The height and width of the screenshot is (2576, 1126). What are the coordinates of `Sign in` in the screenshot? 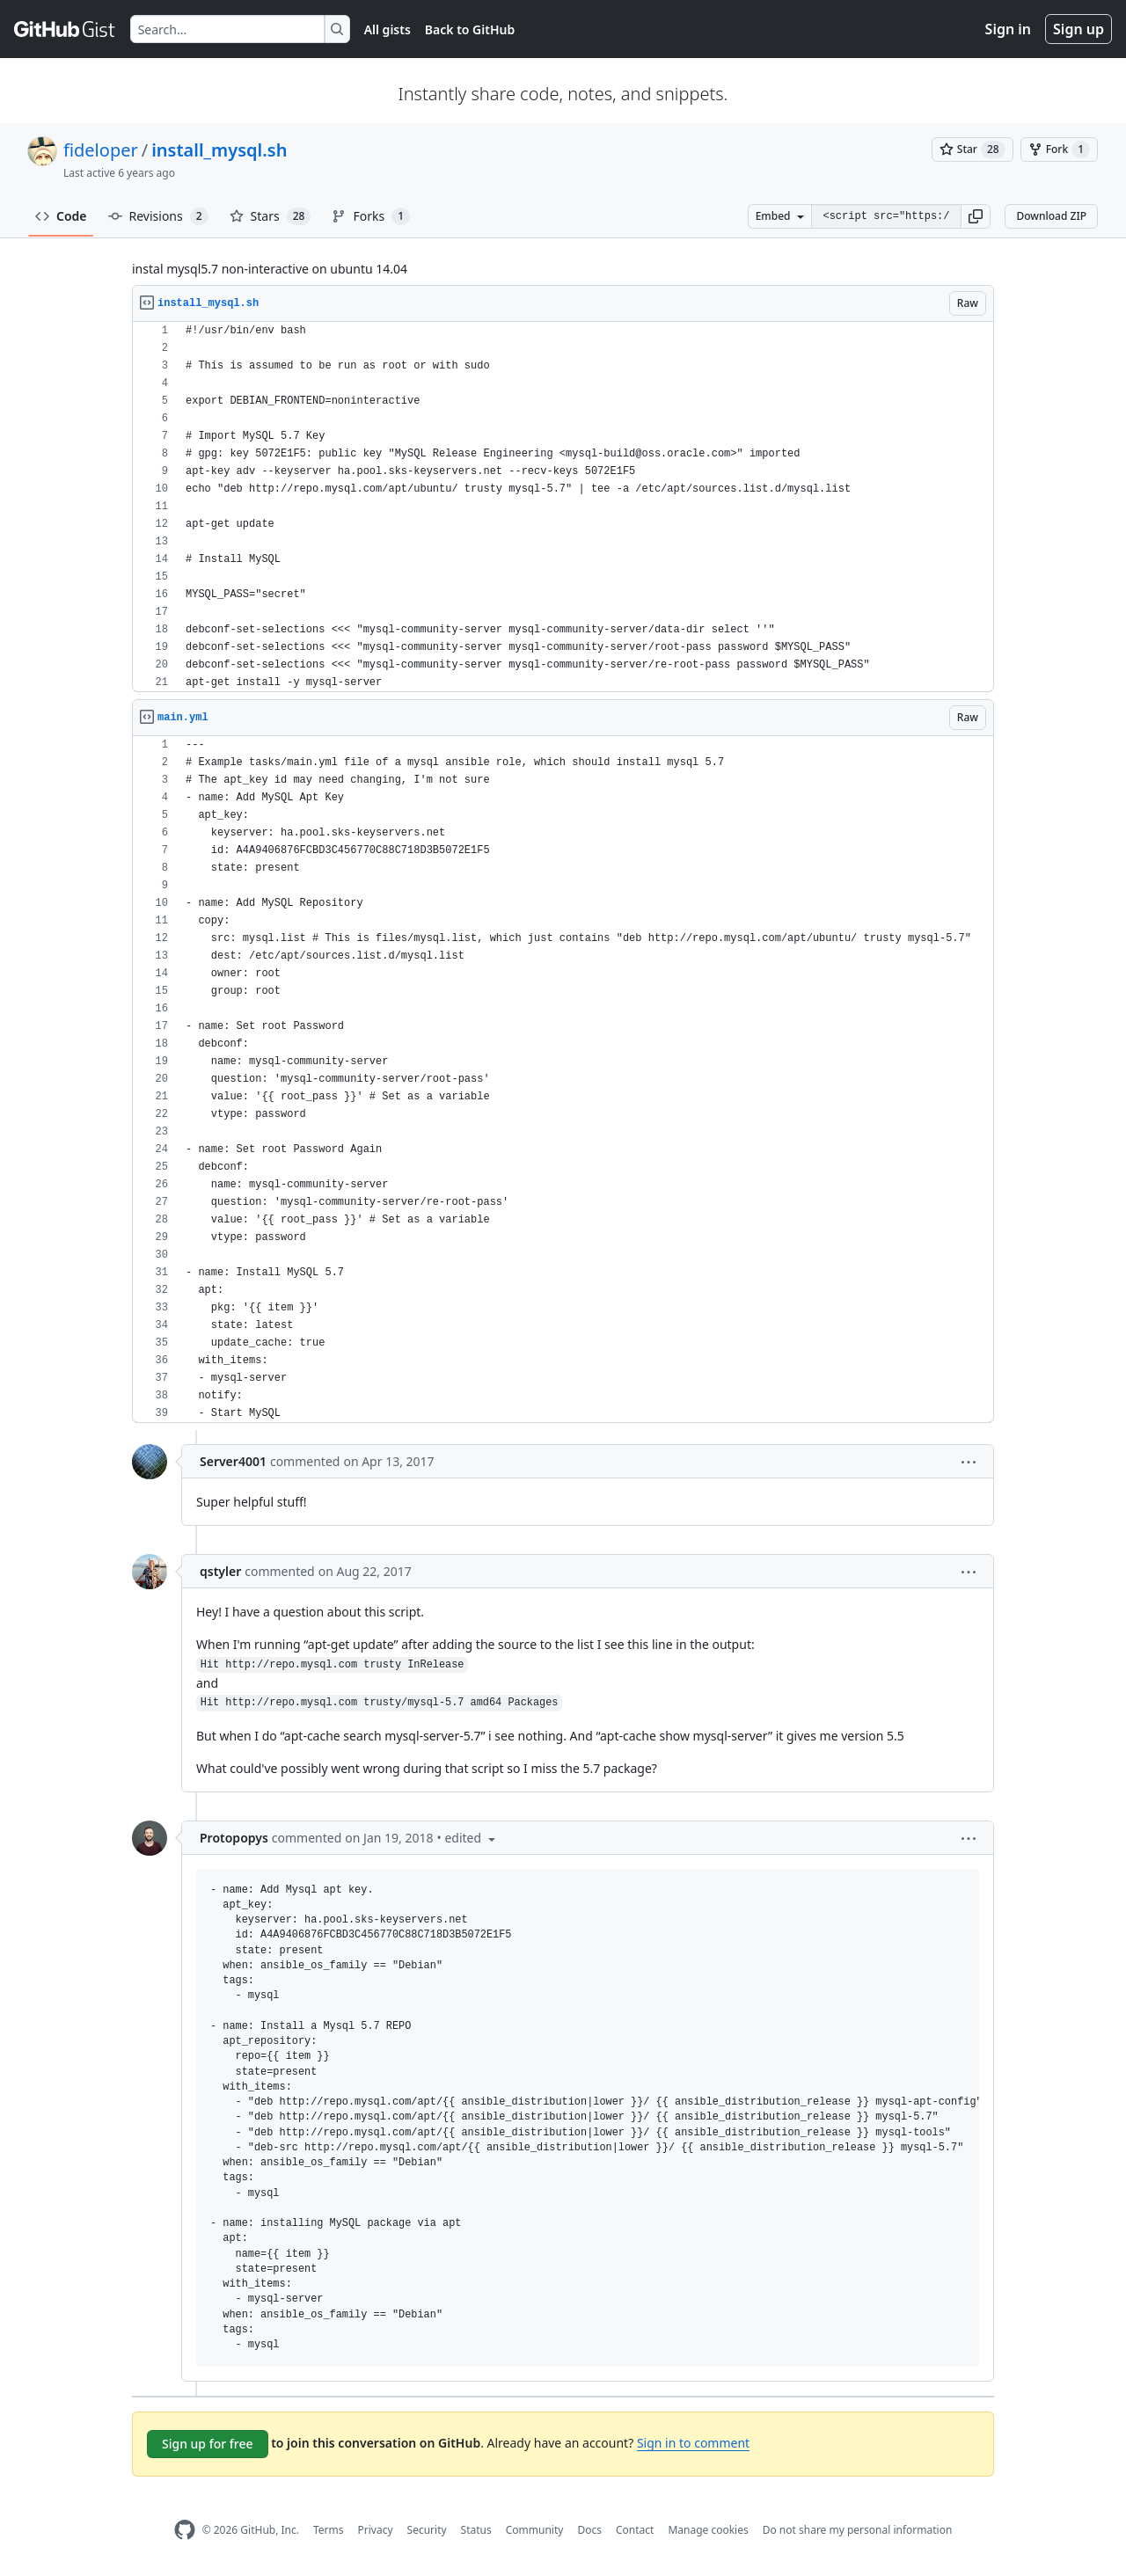 It's located at (1008, 29).